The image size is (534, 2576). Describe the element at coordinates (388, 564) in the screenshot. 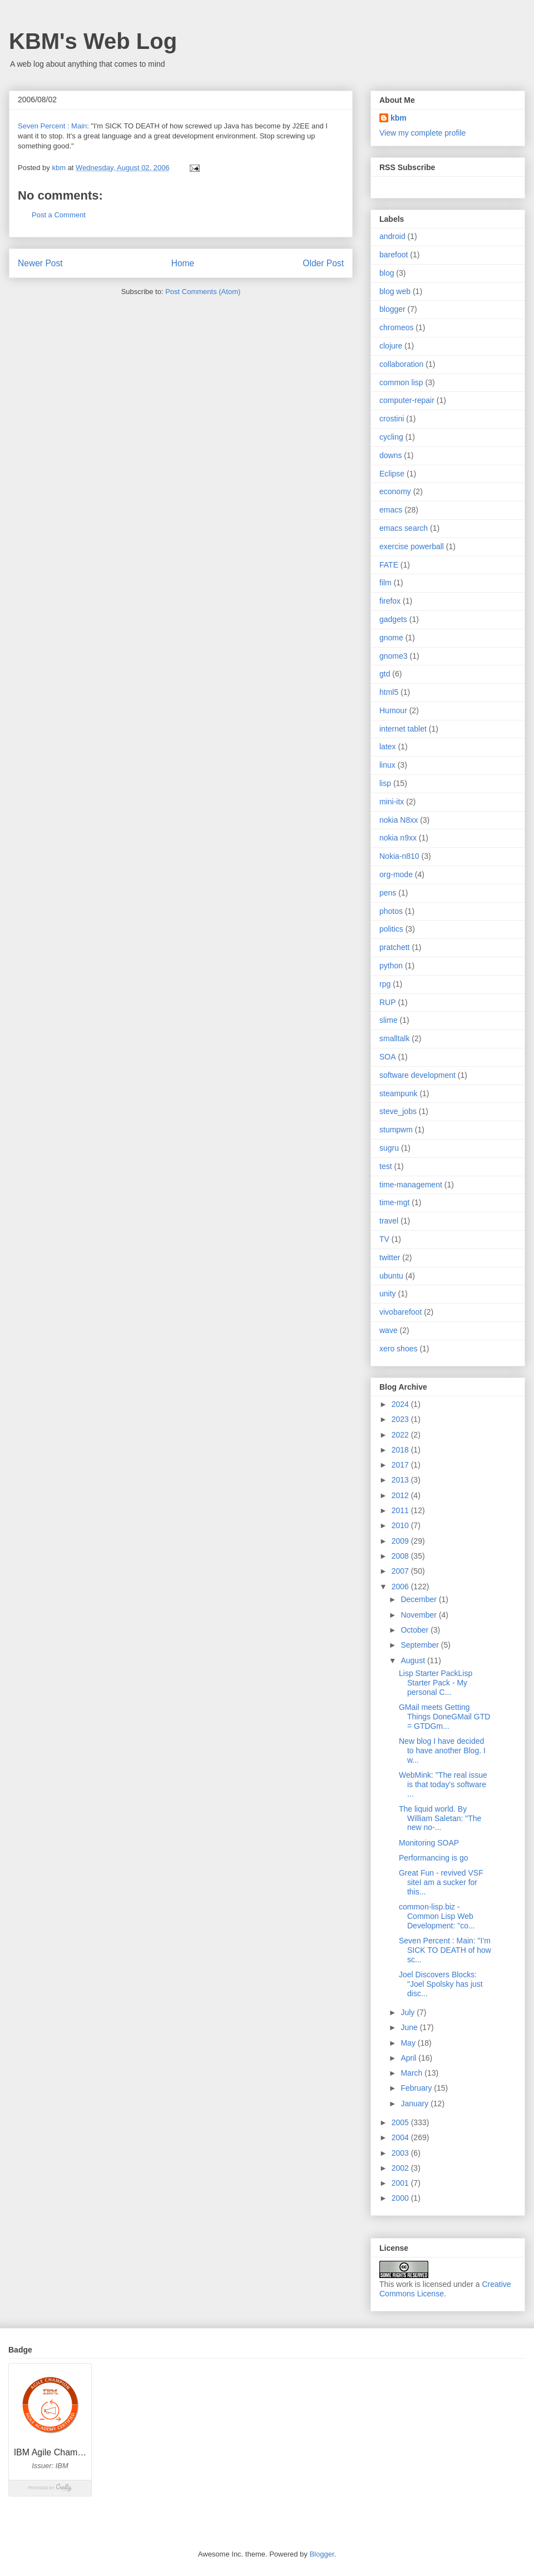

I see `FATE` at that location.